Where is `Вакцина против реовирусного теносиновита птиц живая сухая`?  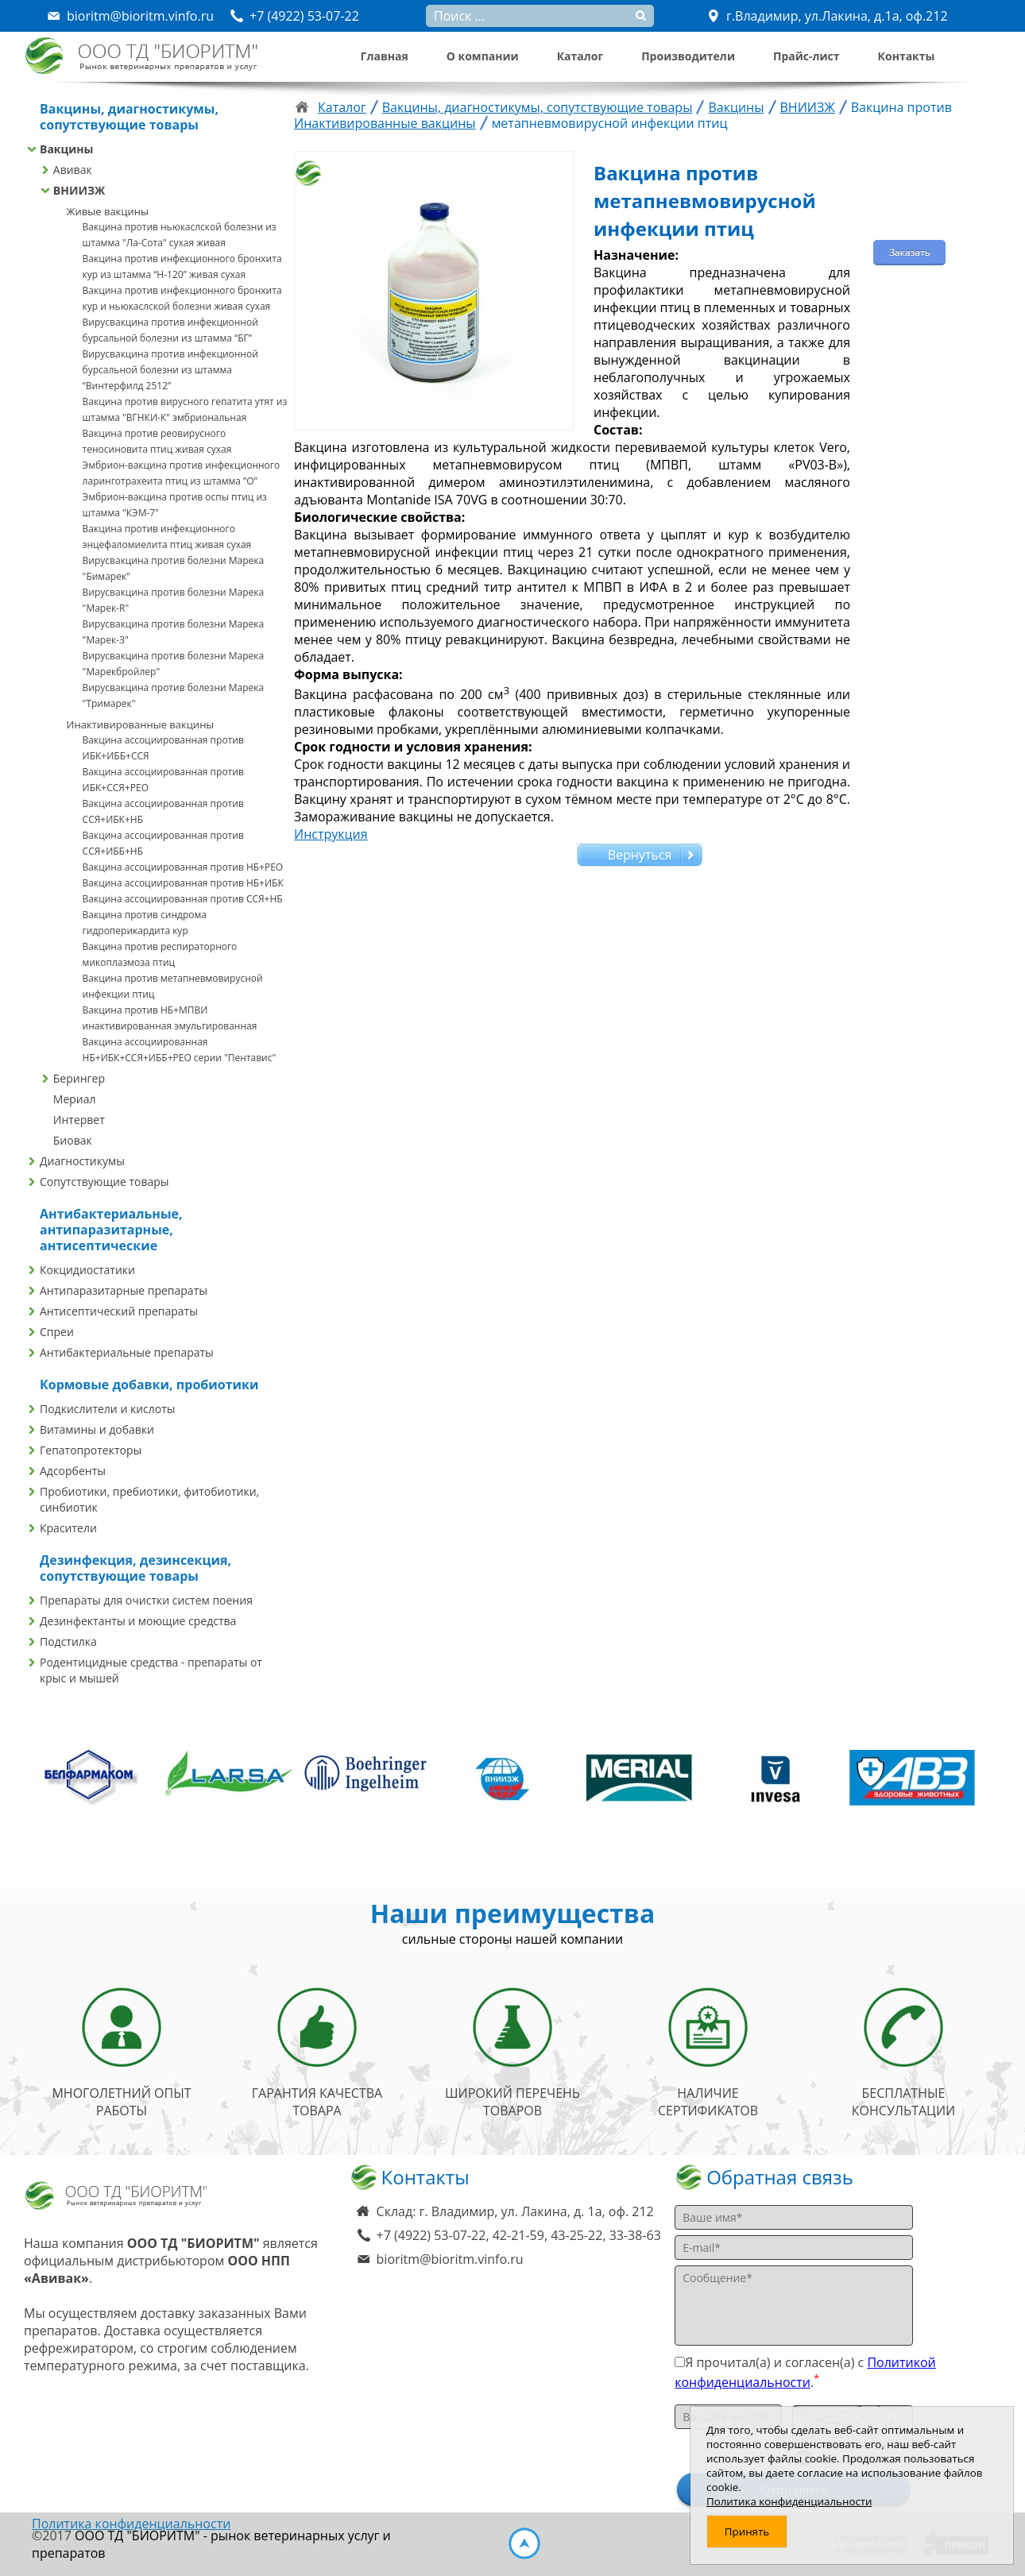 Вакцина против реовирусного теносиновита птиц живая сухая is located at coordinates (157, 441).